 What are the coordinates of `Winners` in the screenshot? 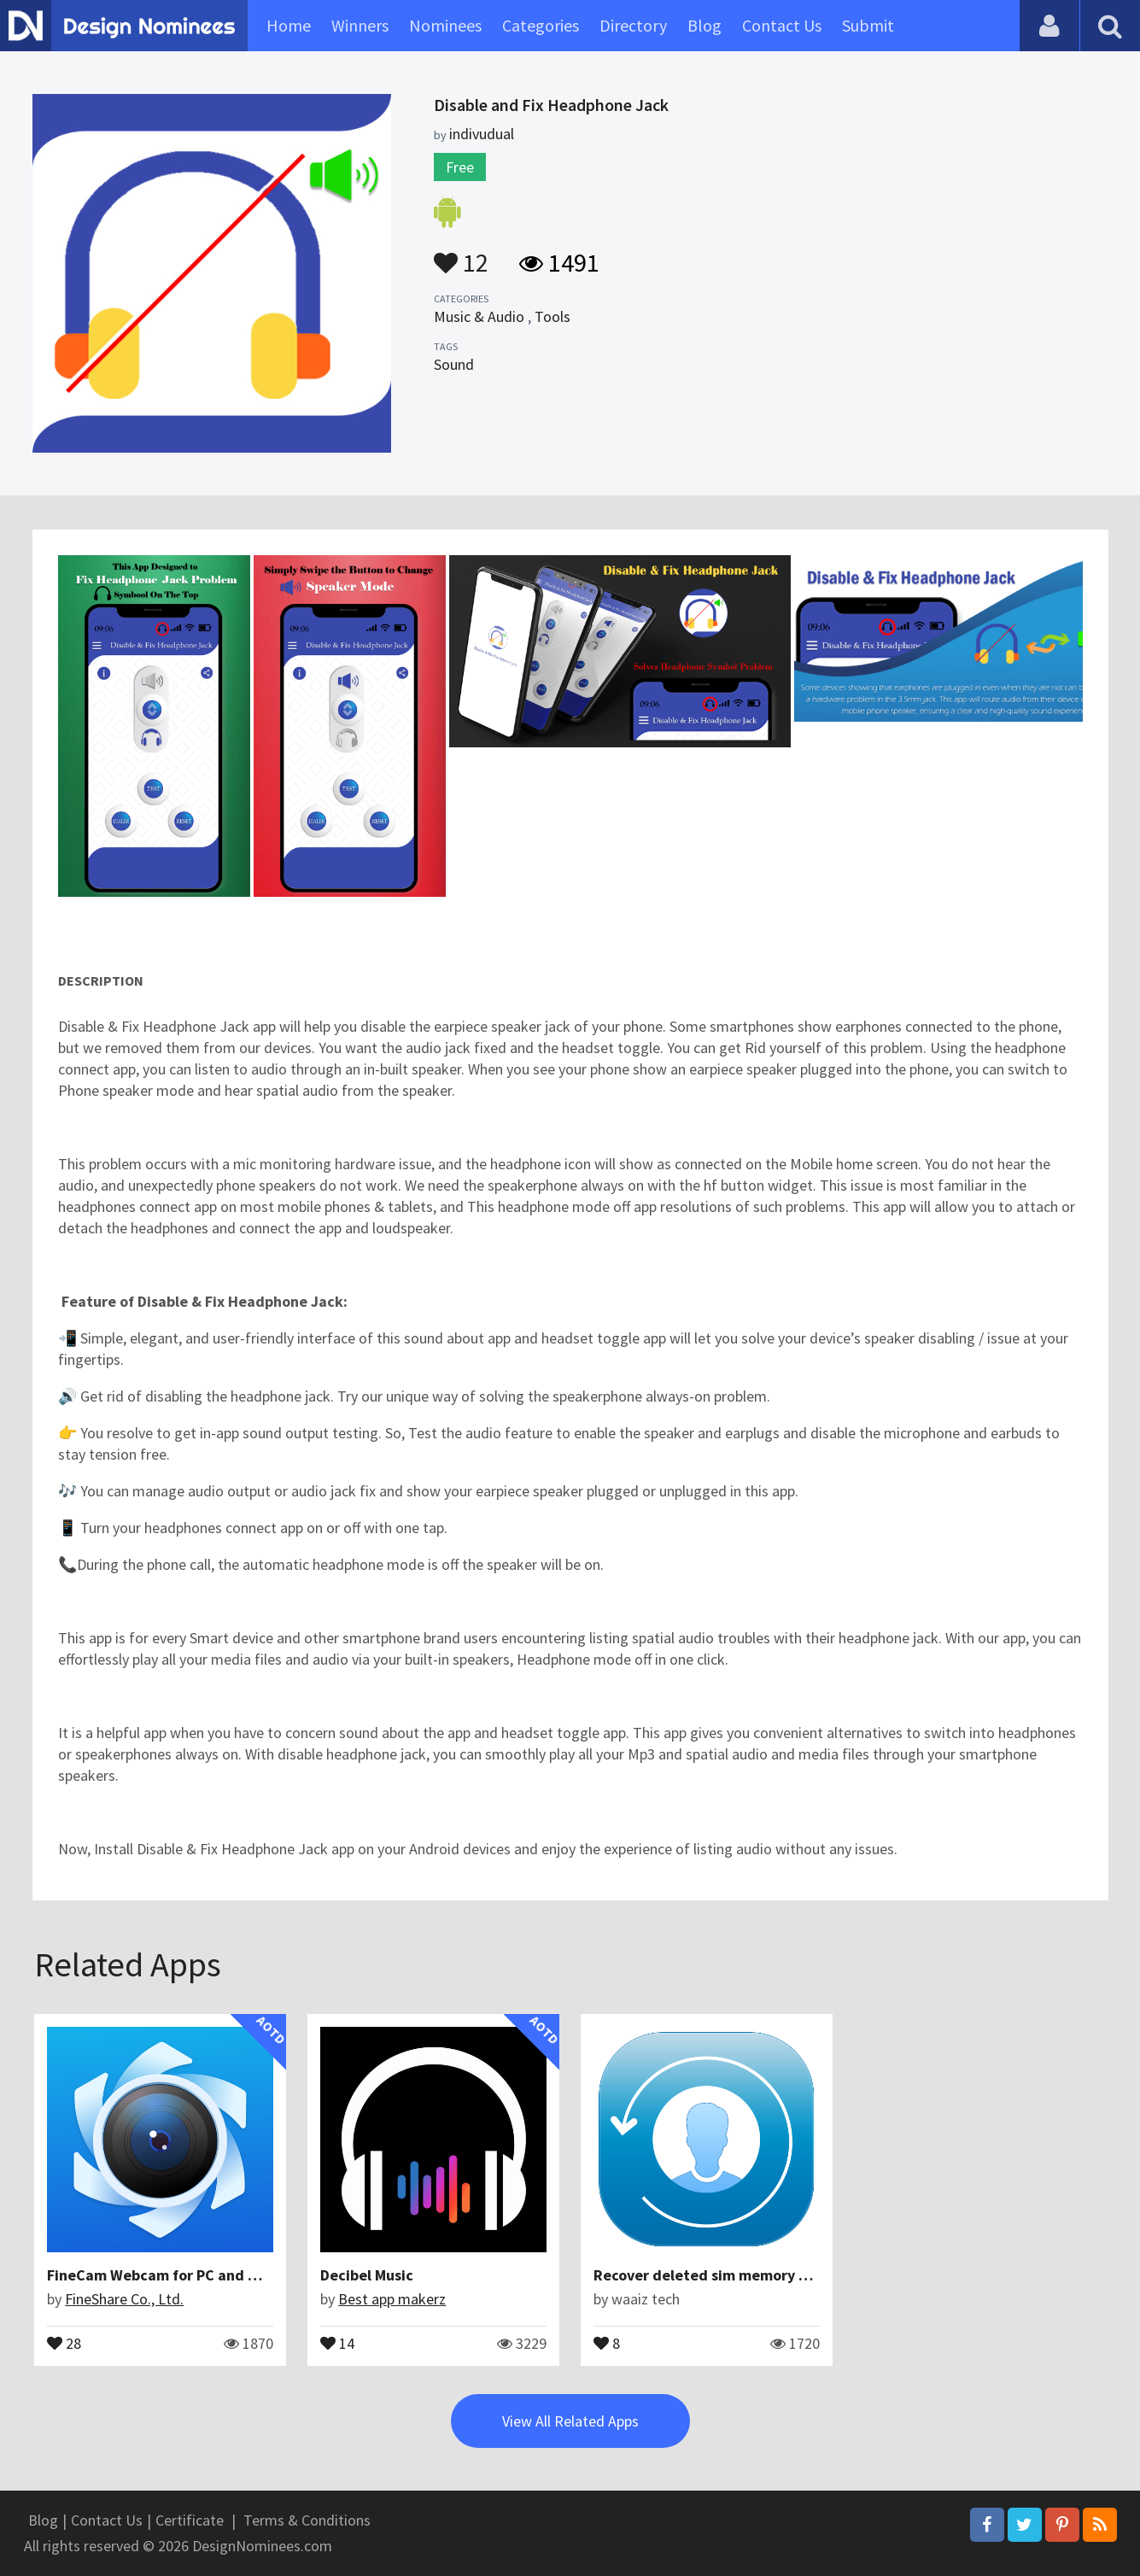 It's located at (360, 25).